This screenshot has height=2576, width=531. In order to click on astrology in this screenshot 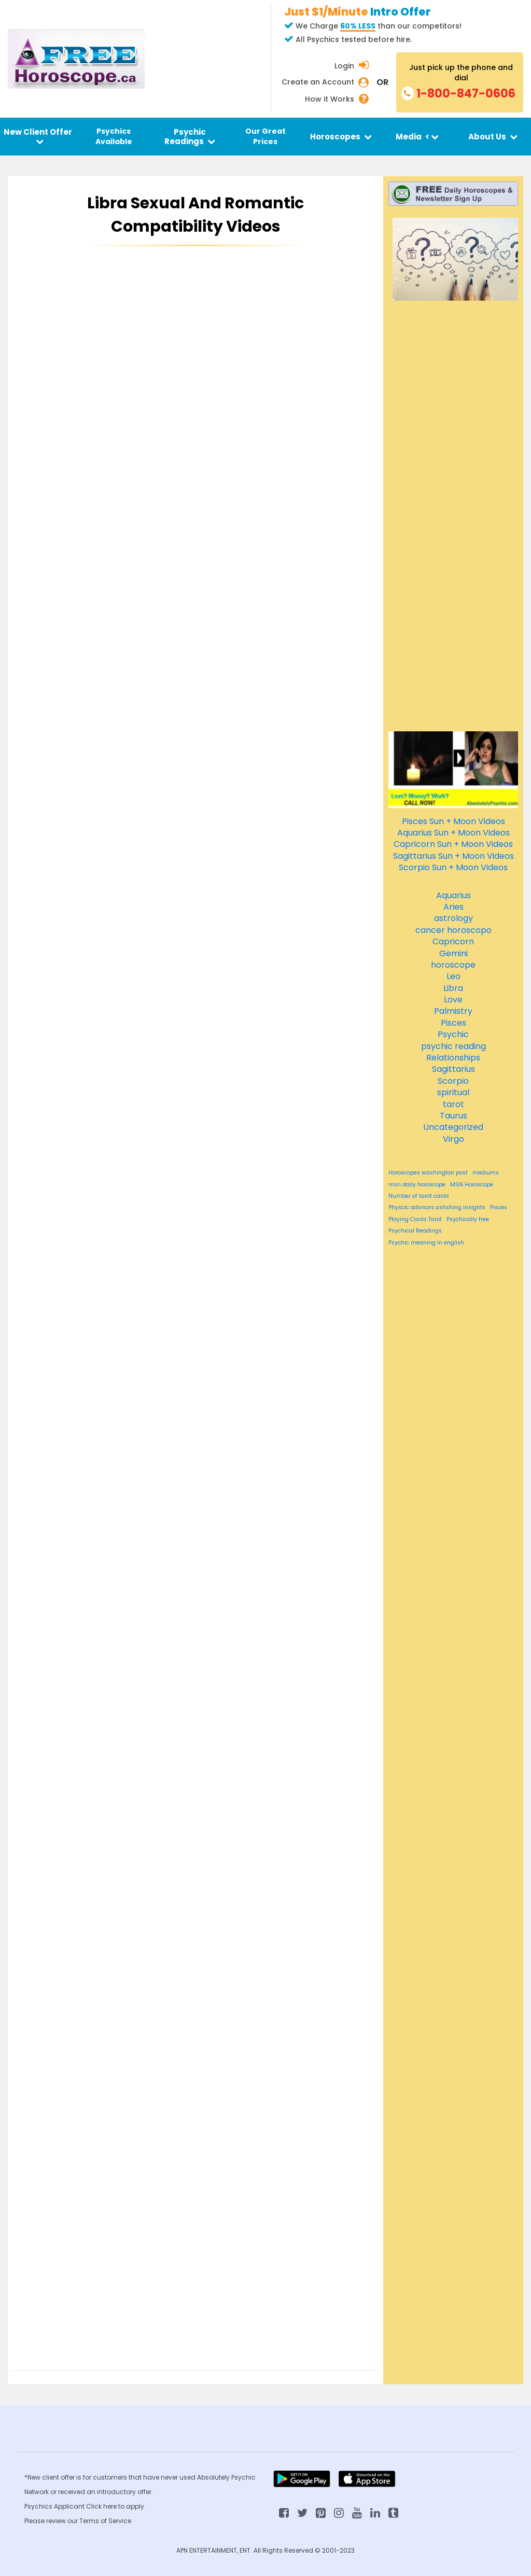, I will do `click(453, 918)`.